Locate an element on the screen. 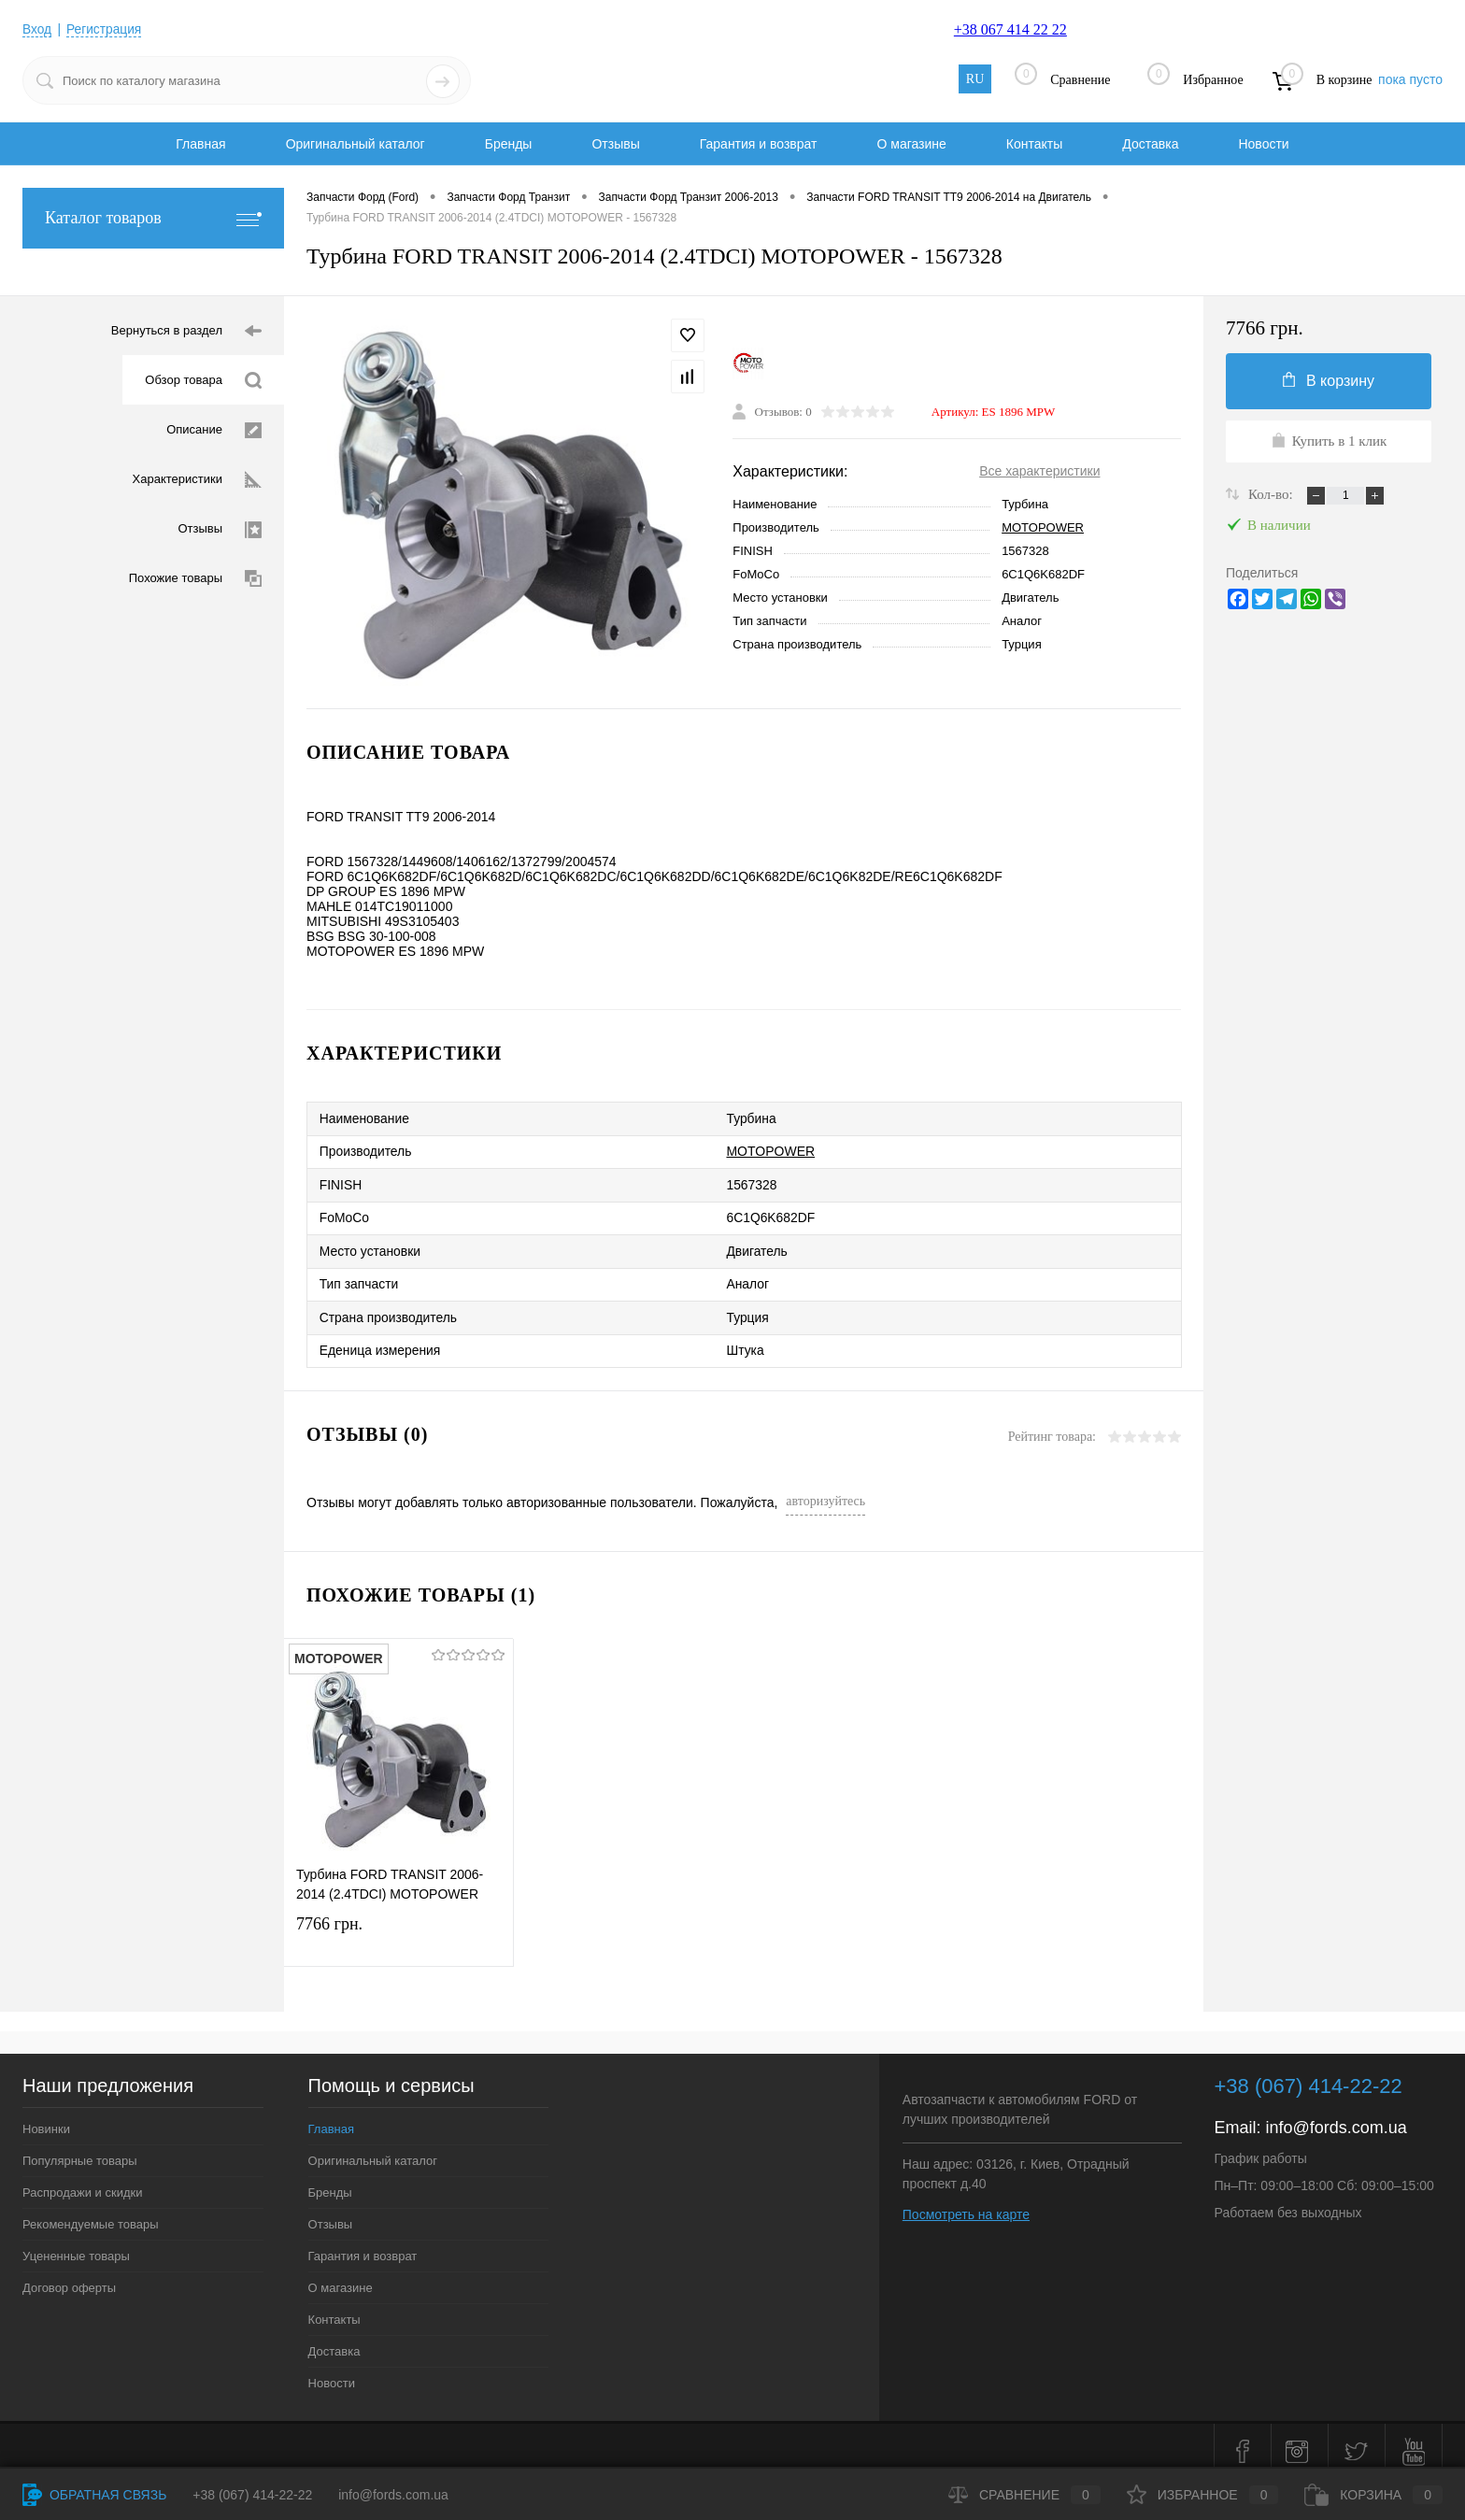 The image size is (1465, 2520). +38 067 414 22 22 is located at coordinates (1010, 29).